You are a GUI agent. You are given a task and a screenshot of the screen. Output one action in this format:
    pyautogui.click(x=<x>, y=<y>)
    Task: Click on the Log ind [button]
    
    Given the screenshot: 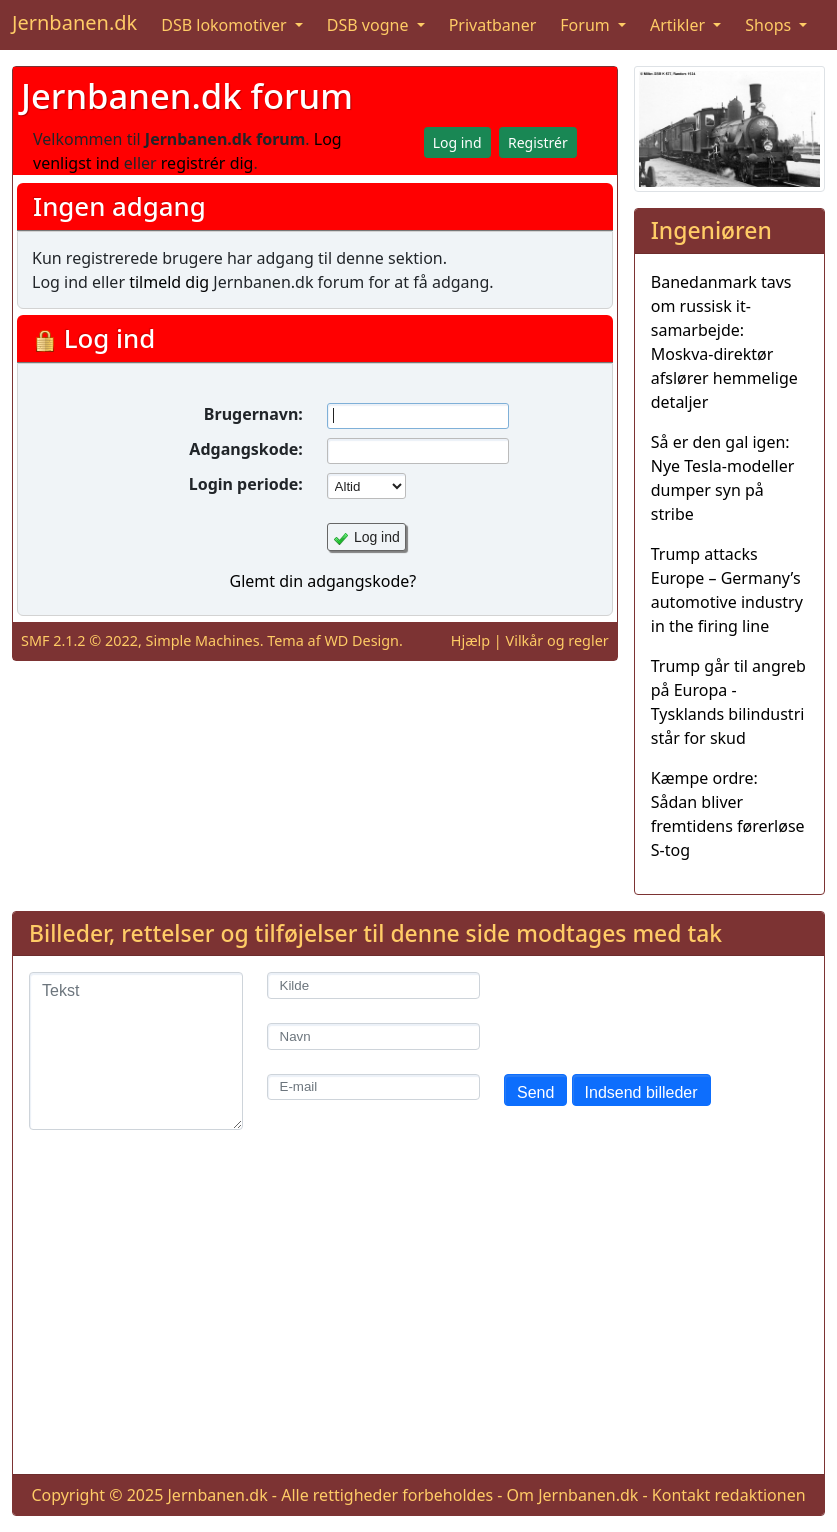 What is the action you would take?
    pyautogui.click(x=457, y=142)
    